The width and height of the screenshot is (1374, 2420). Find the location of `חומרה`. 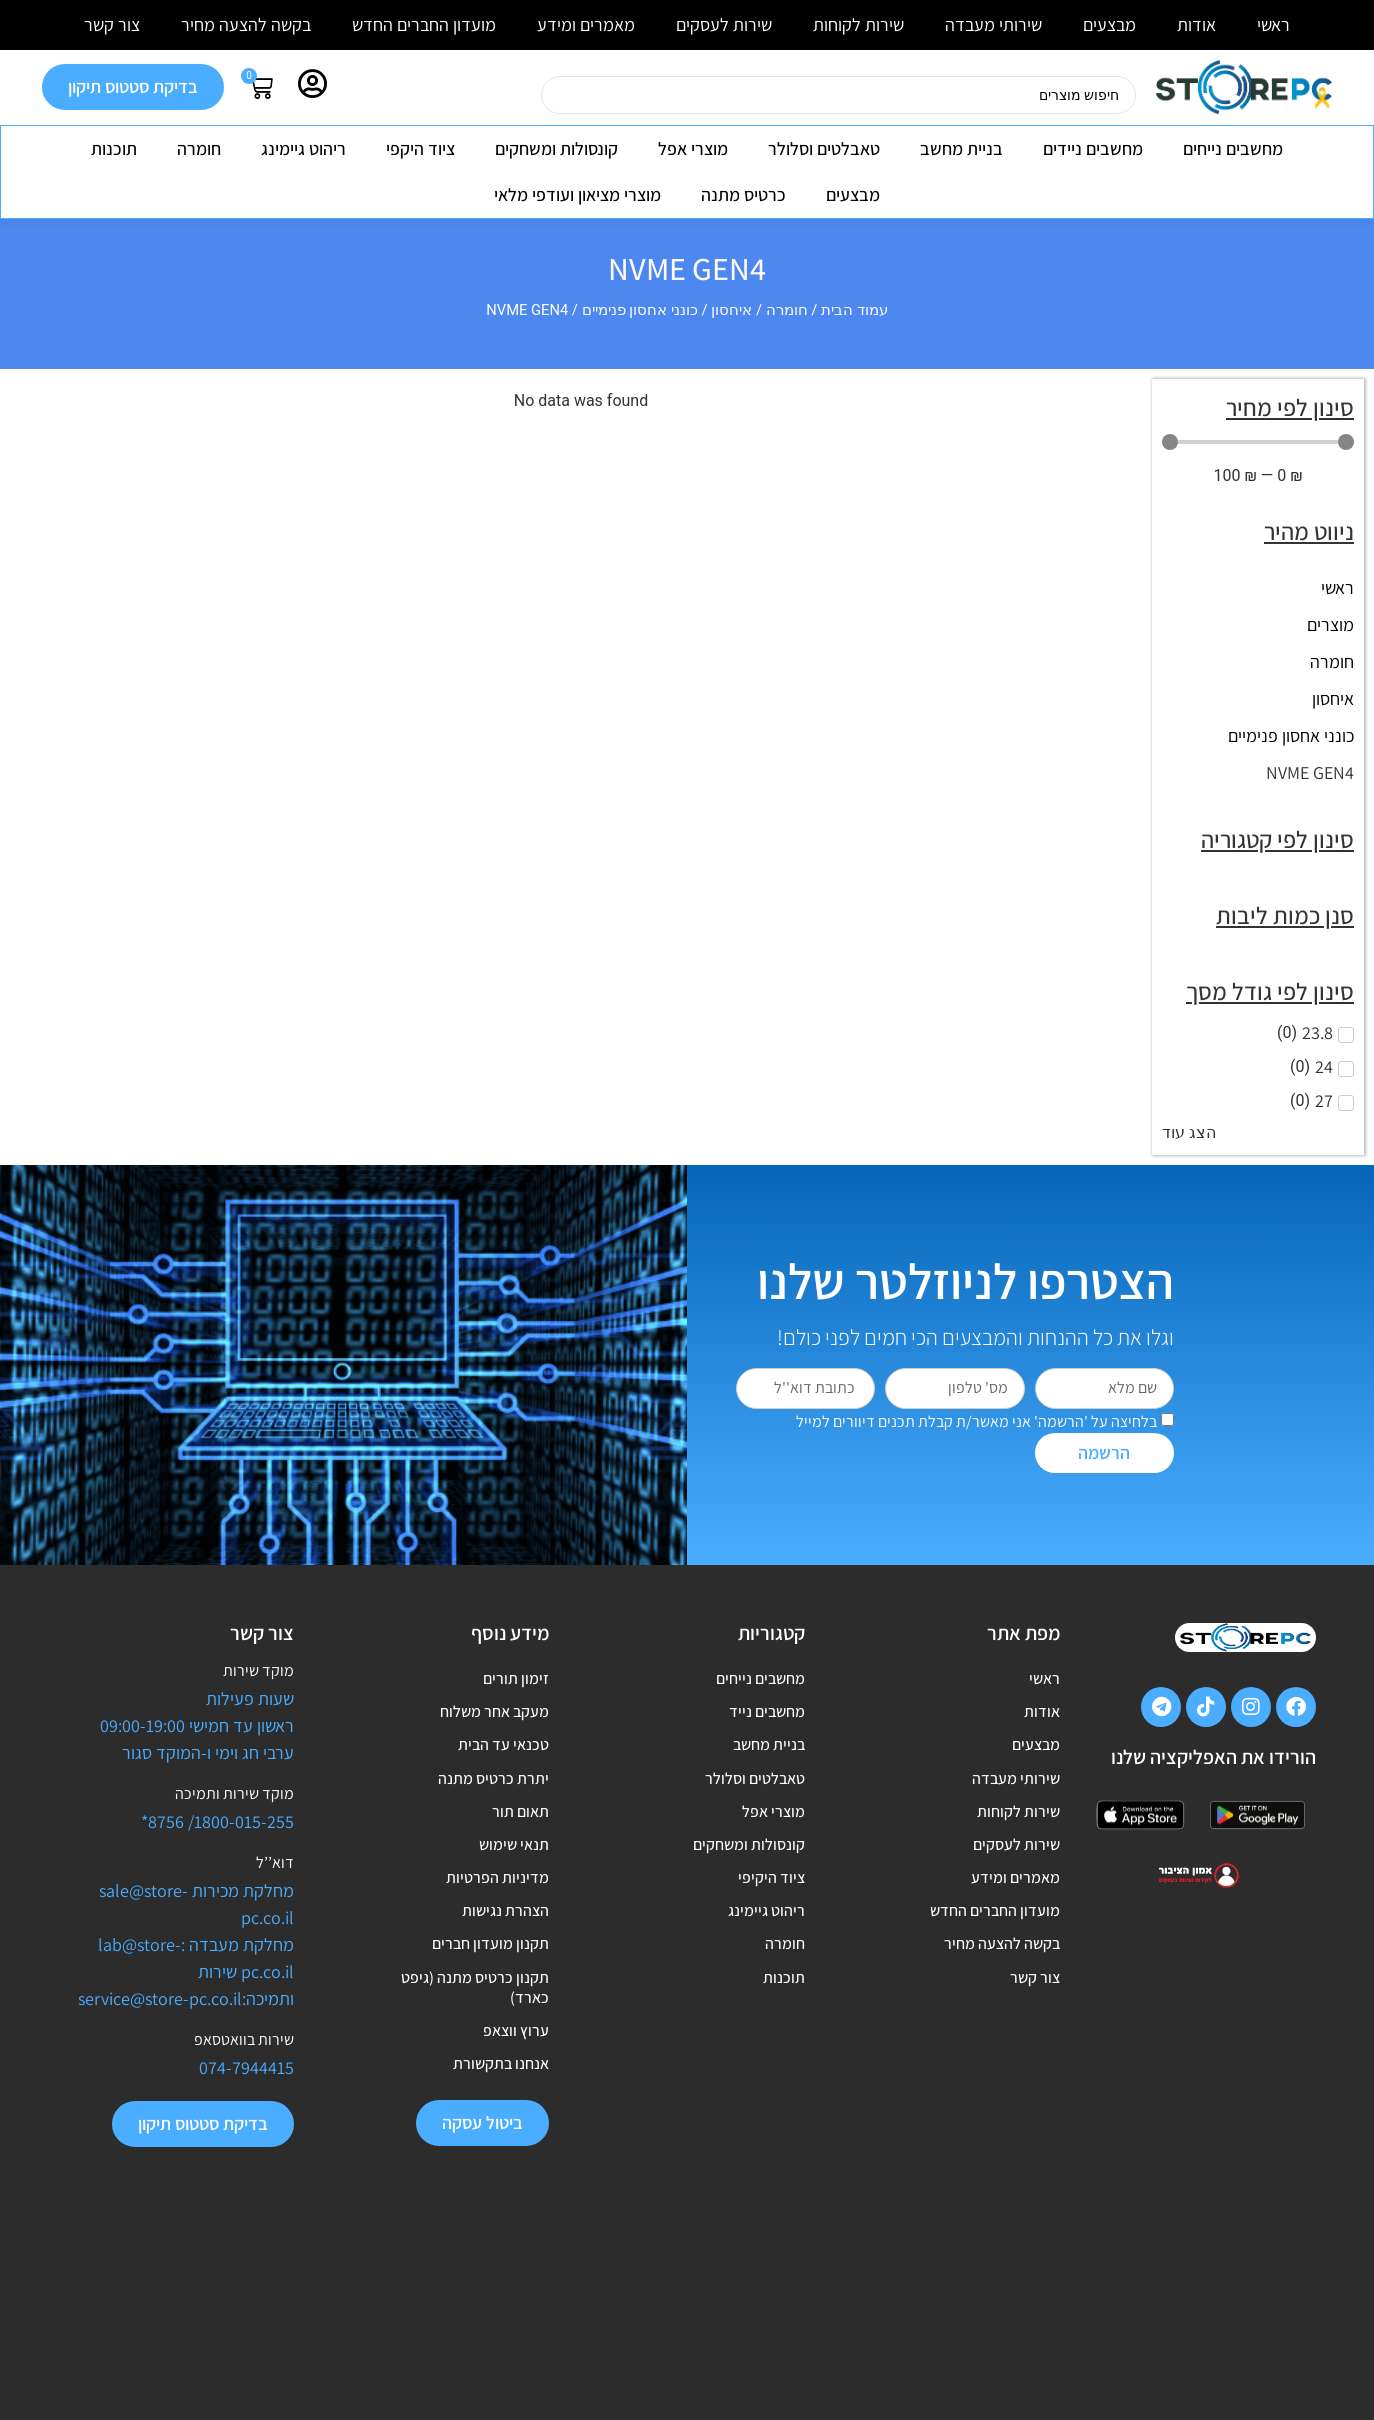

חומרה is located at coordinates (199, 148).